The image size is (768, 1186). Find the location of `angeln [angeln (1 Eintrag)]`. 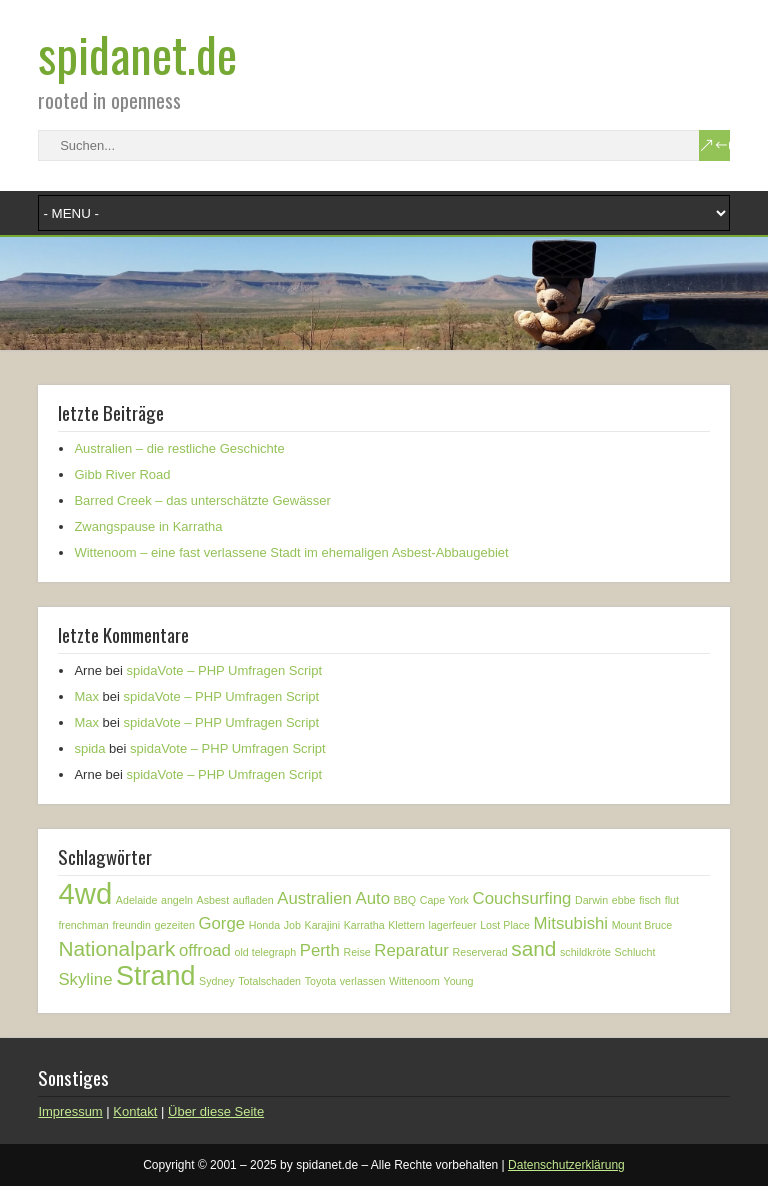

angeln [angeln (1 Eintrag)] is located at coordinates (177, 900).